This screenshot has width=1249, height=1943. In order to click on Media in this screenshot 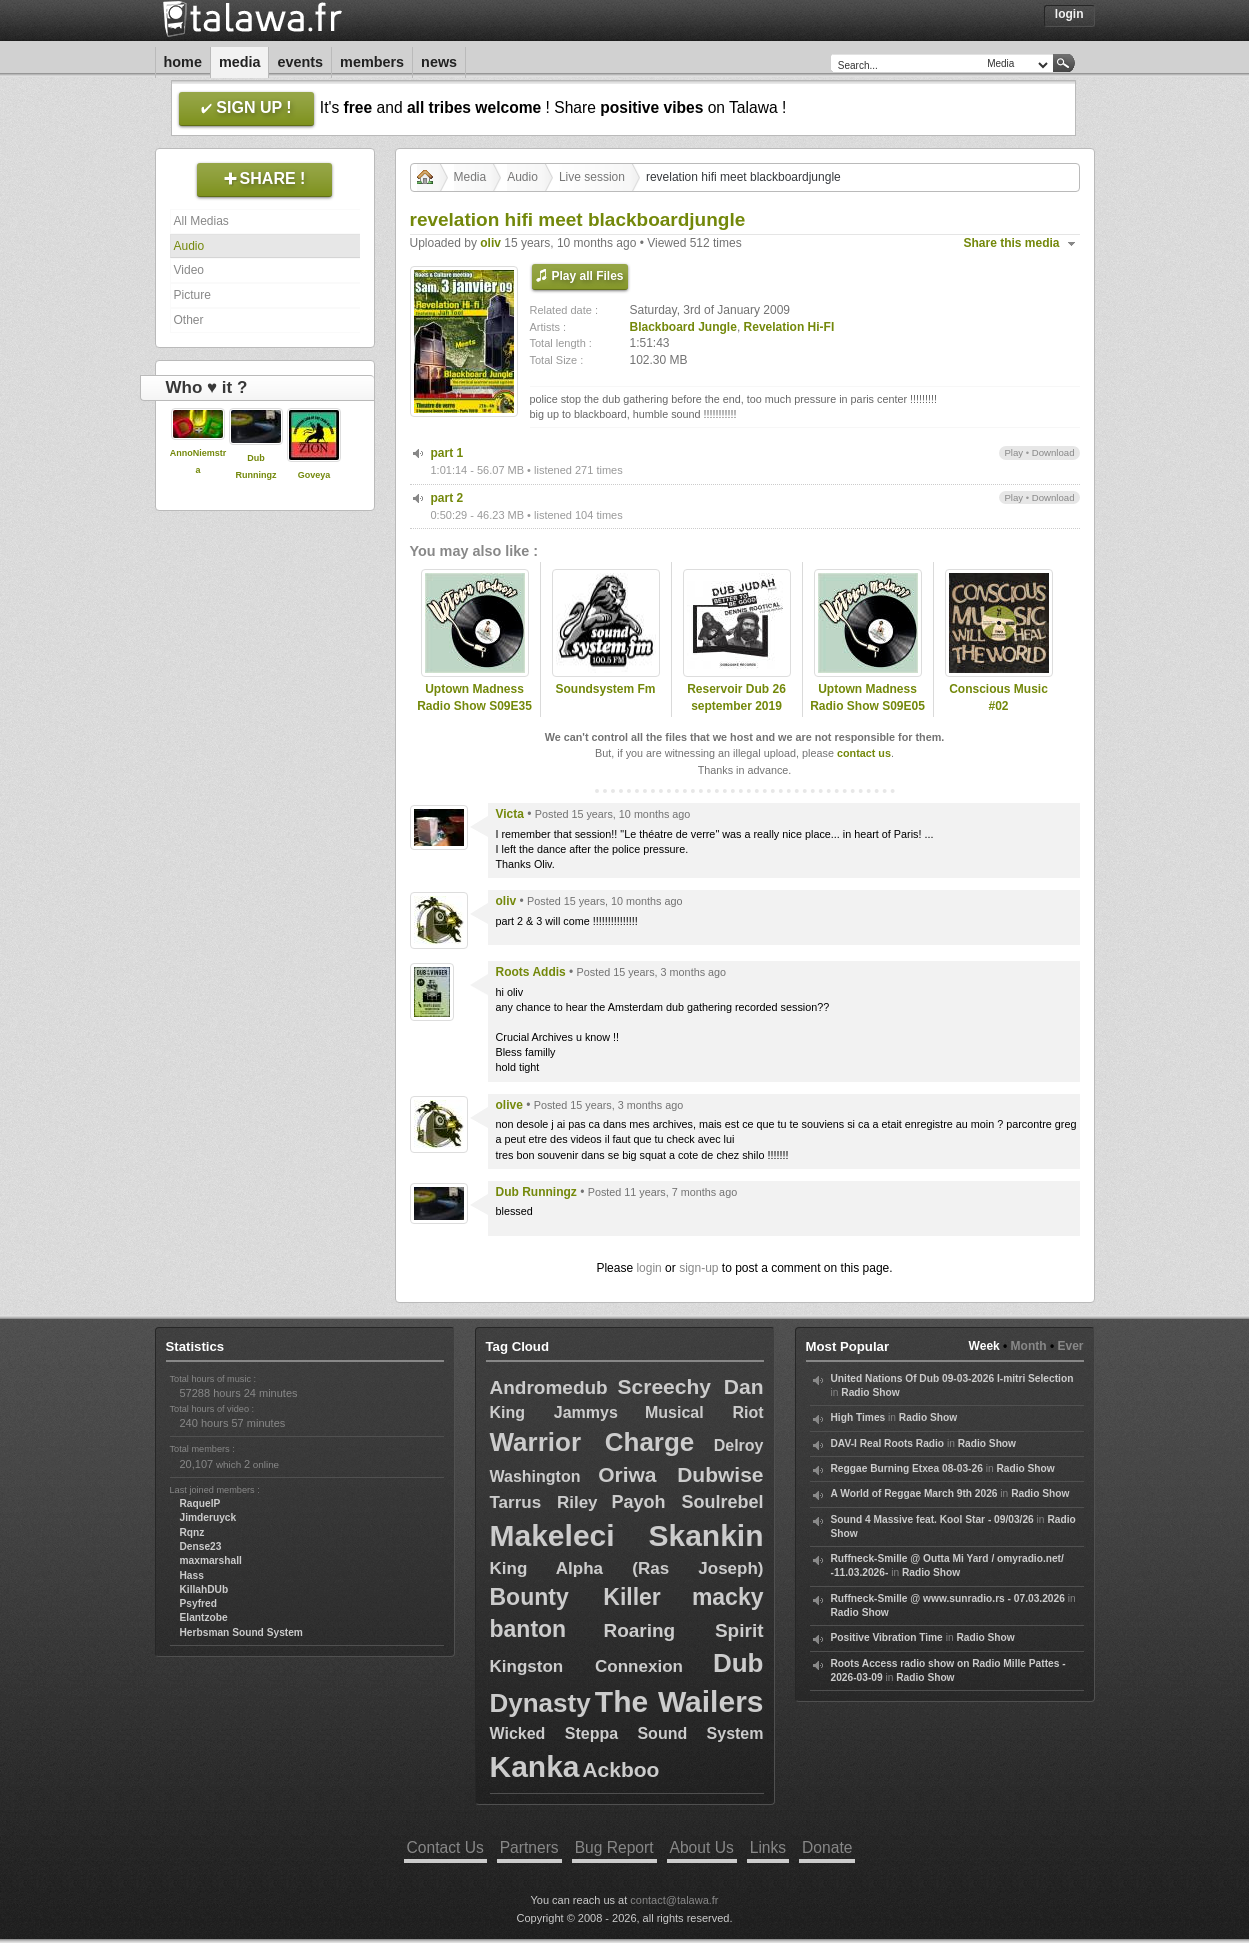, I will do `click(240, 62)`.